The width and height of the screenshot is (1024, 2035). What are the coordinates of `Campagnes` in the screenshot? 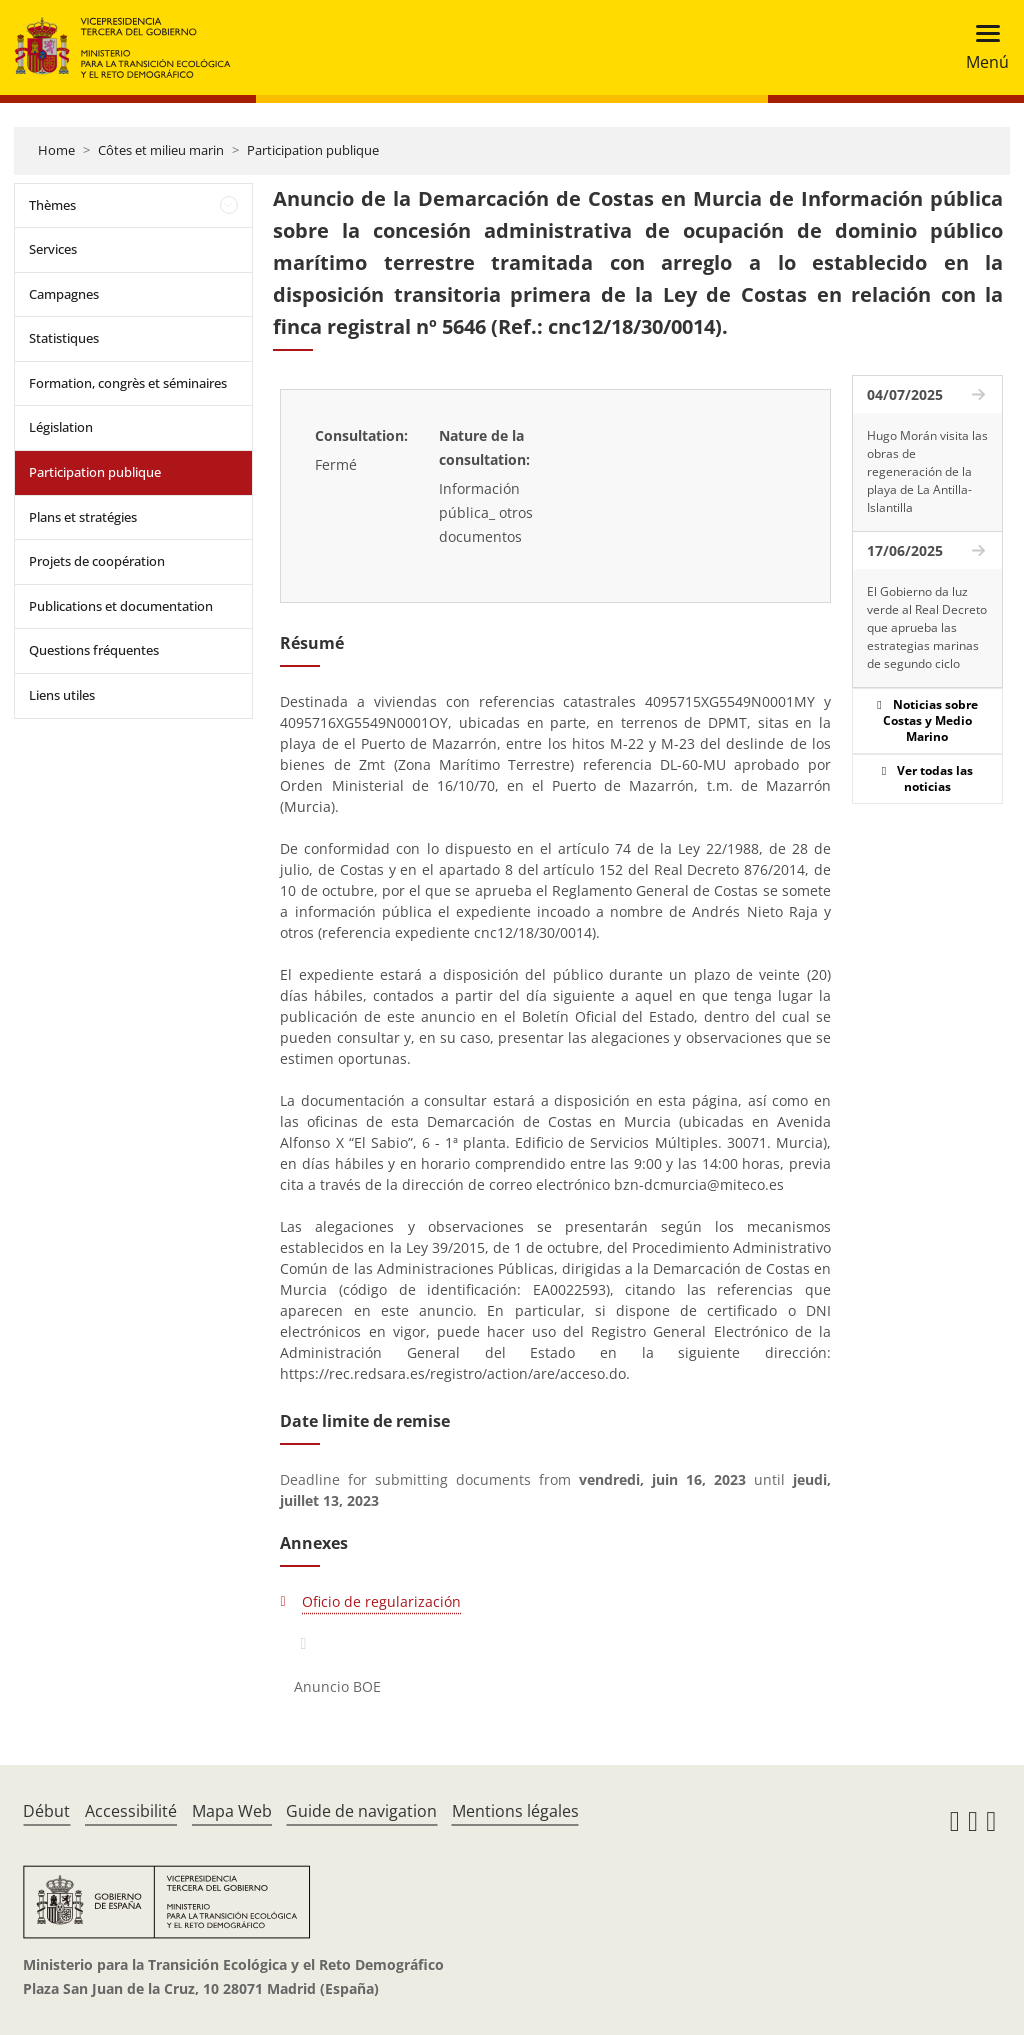 It's located at (64, 294).